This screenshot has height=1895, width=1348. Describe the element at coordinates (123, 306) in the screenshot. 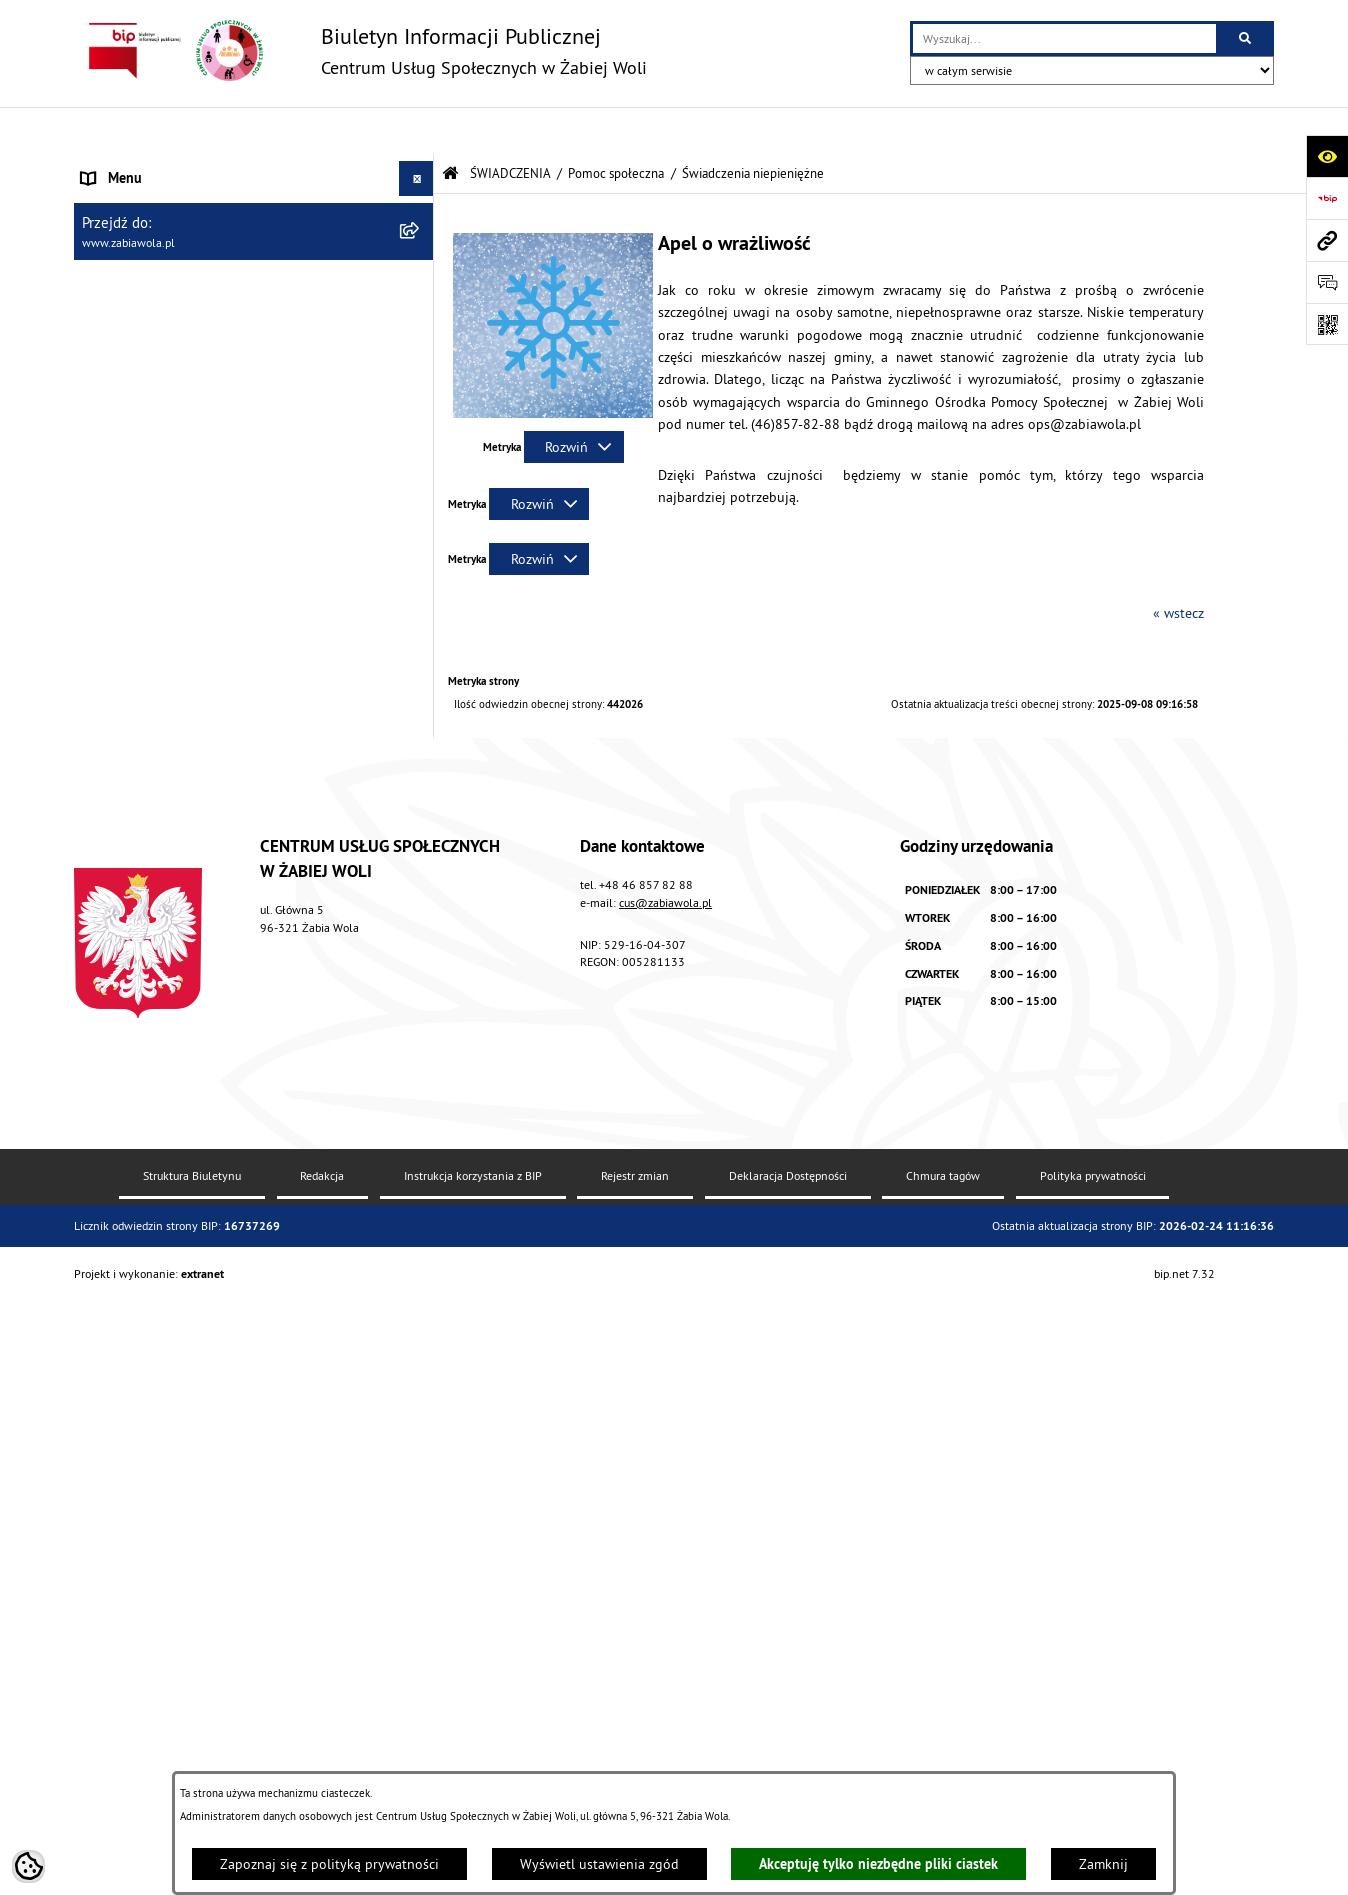

I see `ŚWIADCZENIA [menuitem]` at that location.